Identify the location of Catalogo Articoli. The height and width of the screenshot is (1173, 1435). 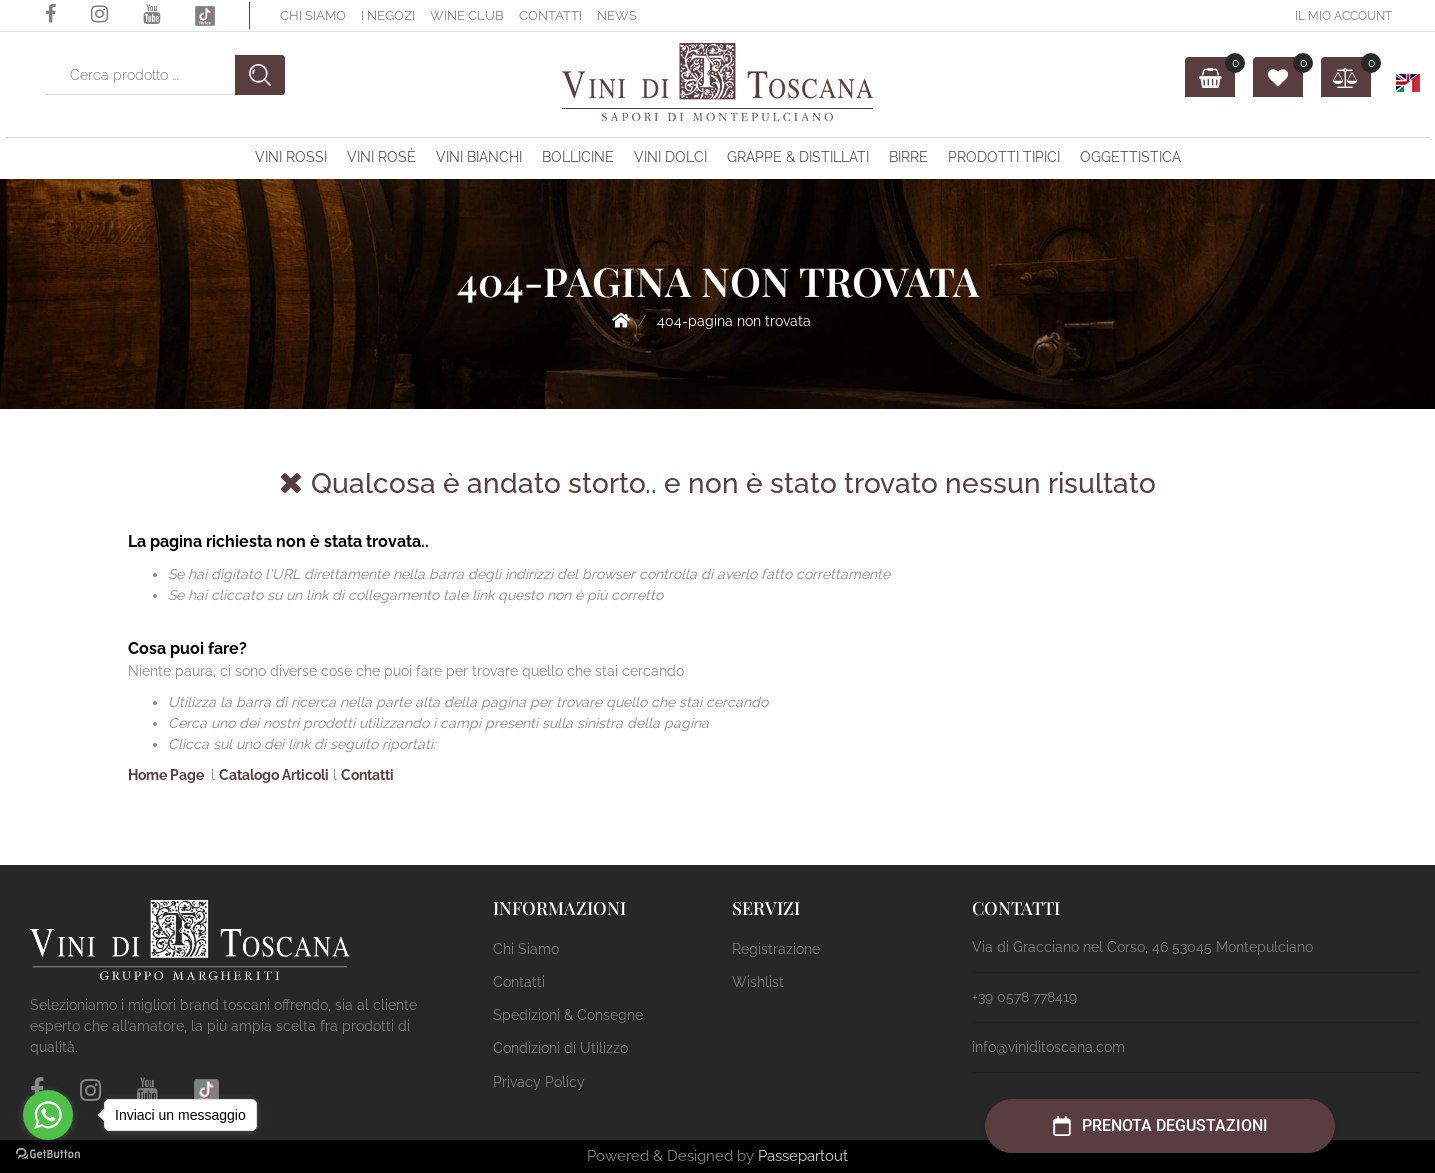
(274, 775).